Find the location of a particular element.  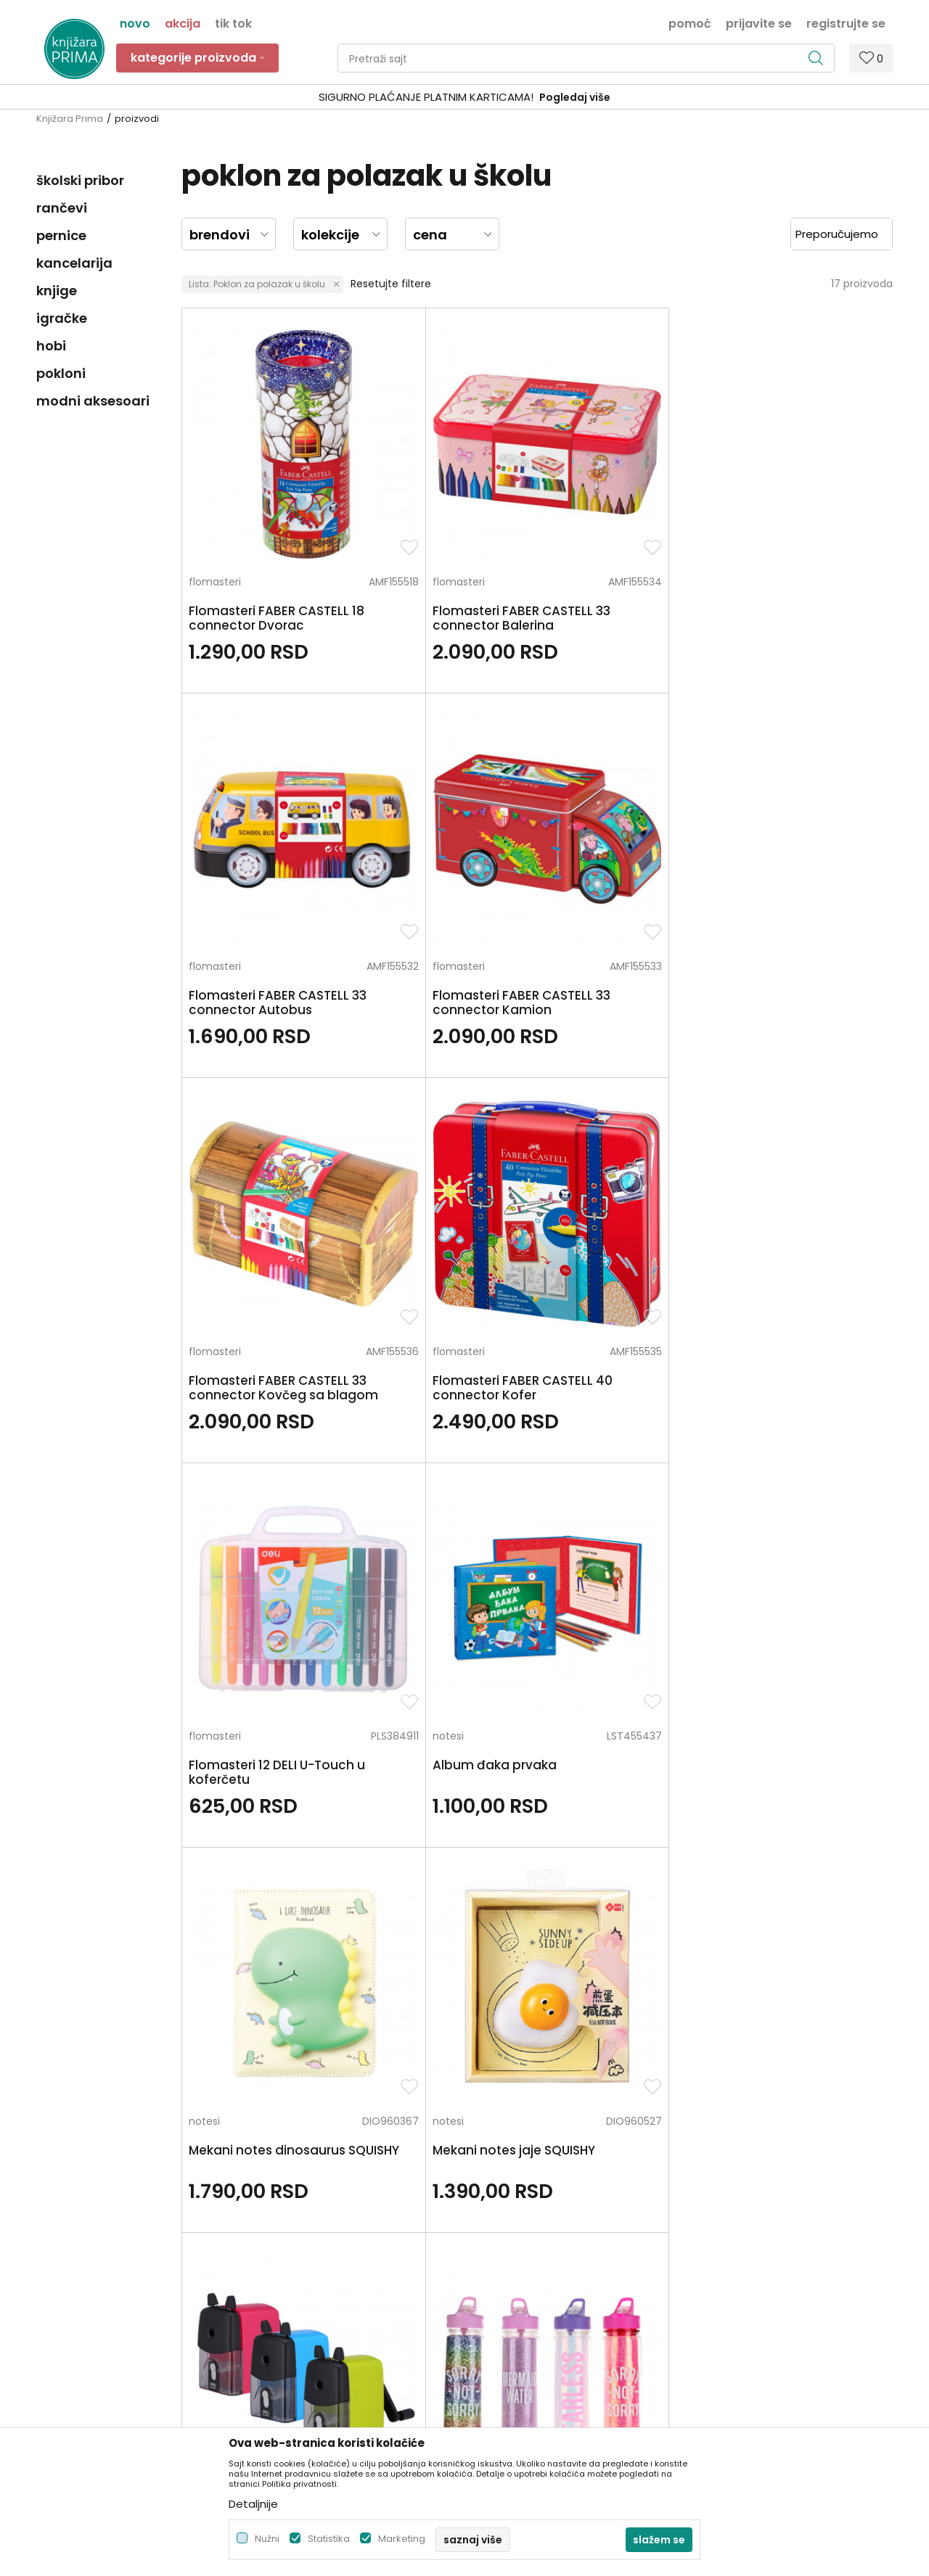

notesi is located at coordinates (737, 836).